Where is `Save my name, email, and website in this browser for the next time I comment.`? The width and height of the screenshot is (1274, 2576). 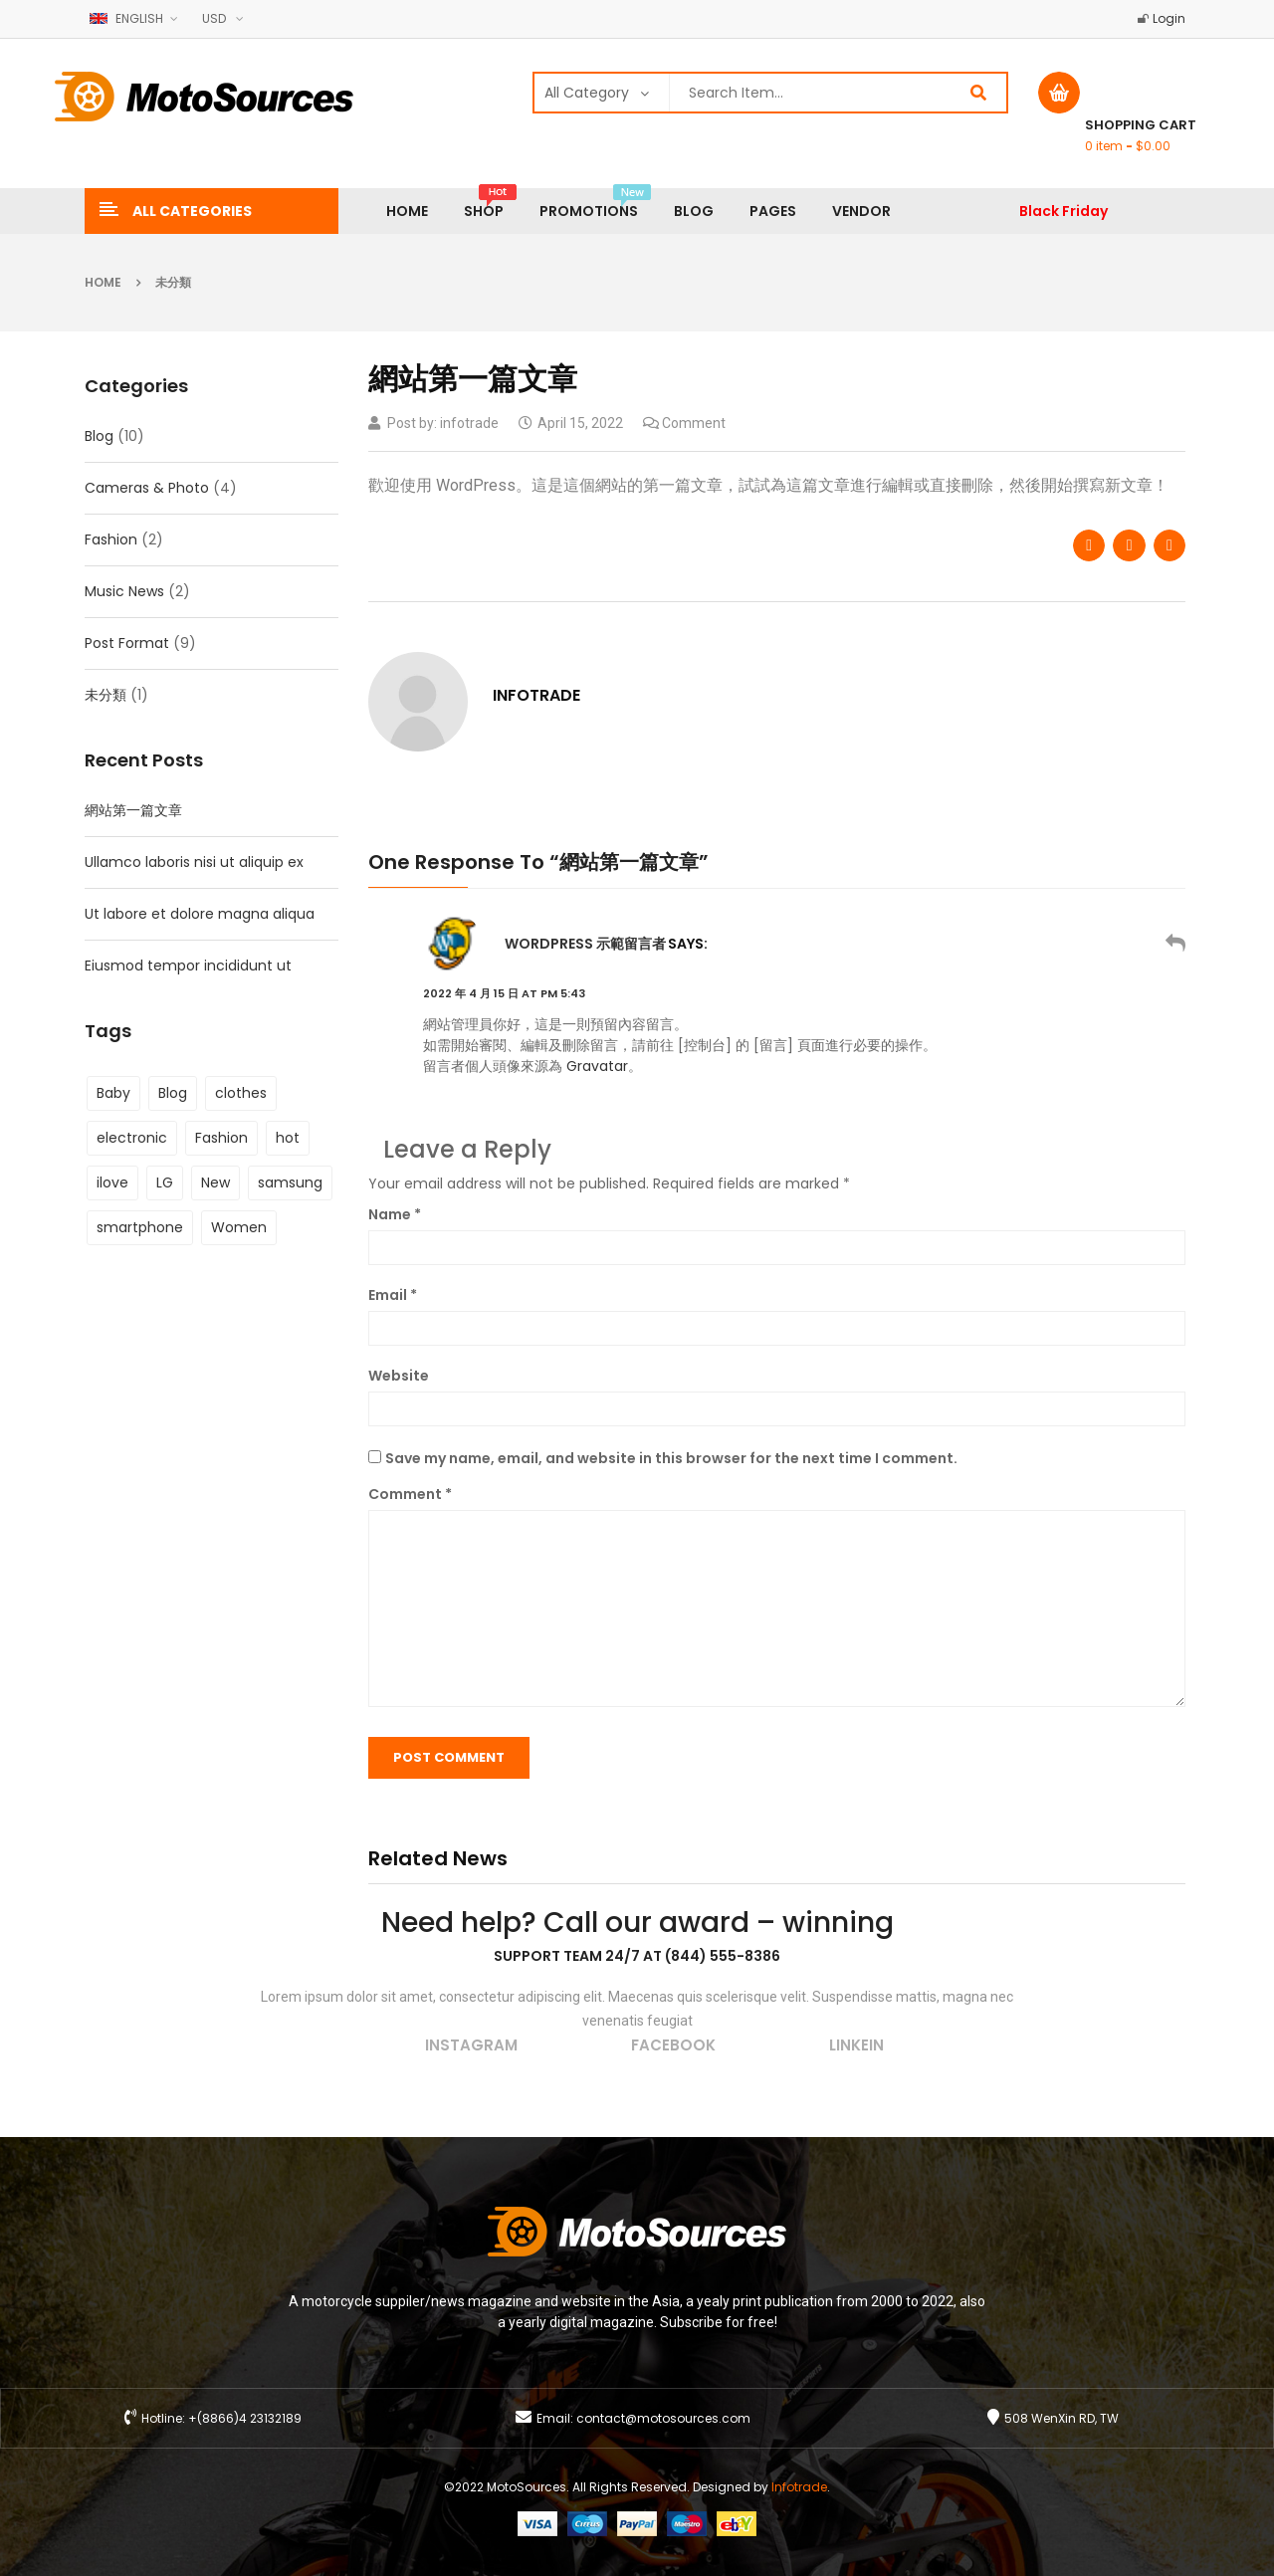
Save my name, email, and website in this browser for the next time I comment. is located at coordinates (671, 1458).